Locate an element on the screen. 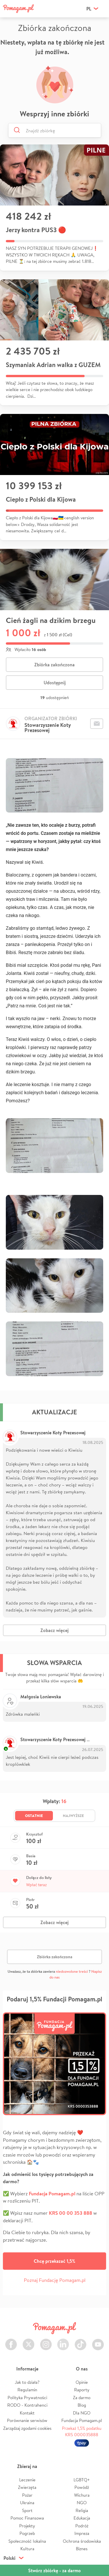 The height and width of the screenshot is (2576, 109). Najwyższe is located at coordinates (73, 1815).